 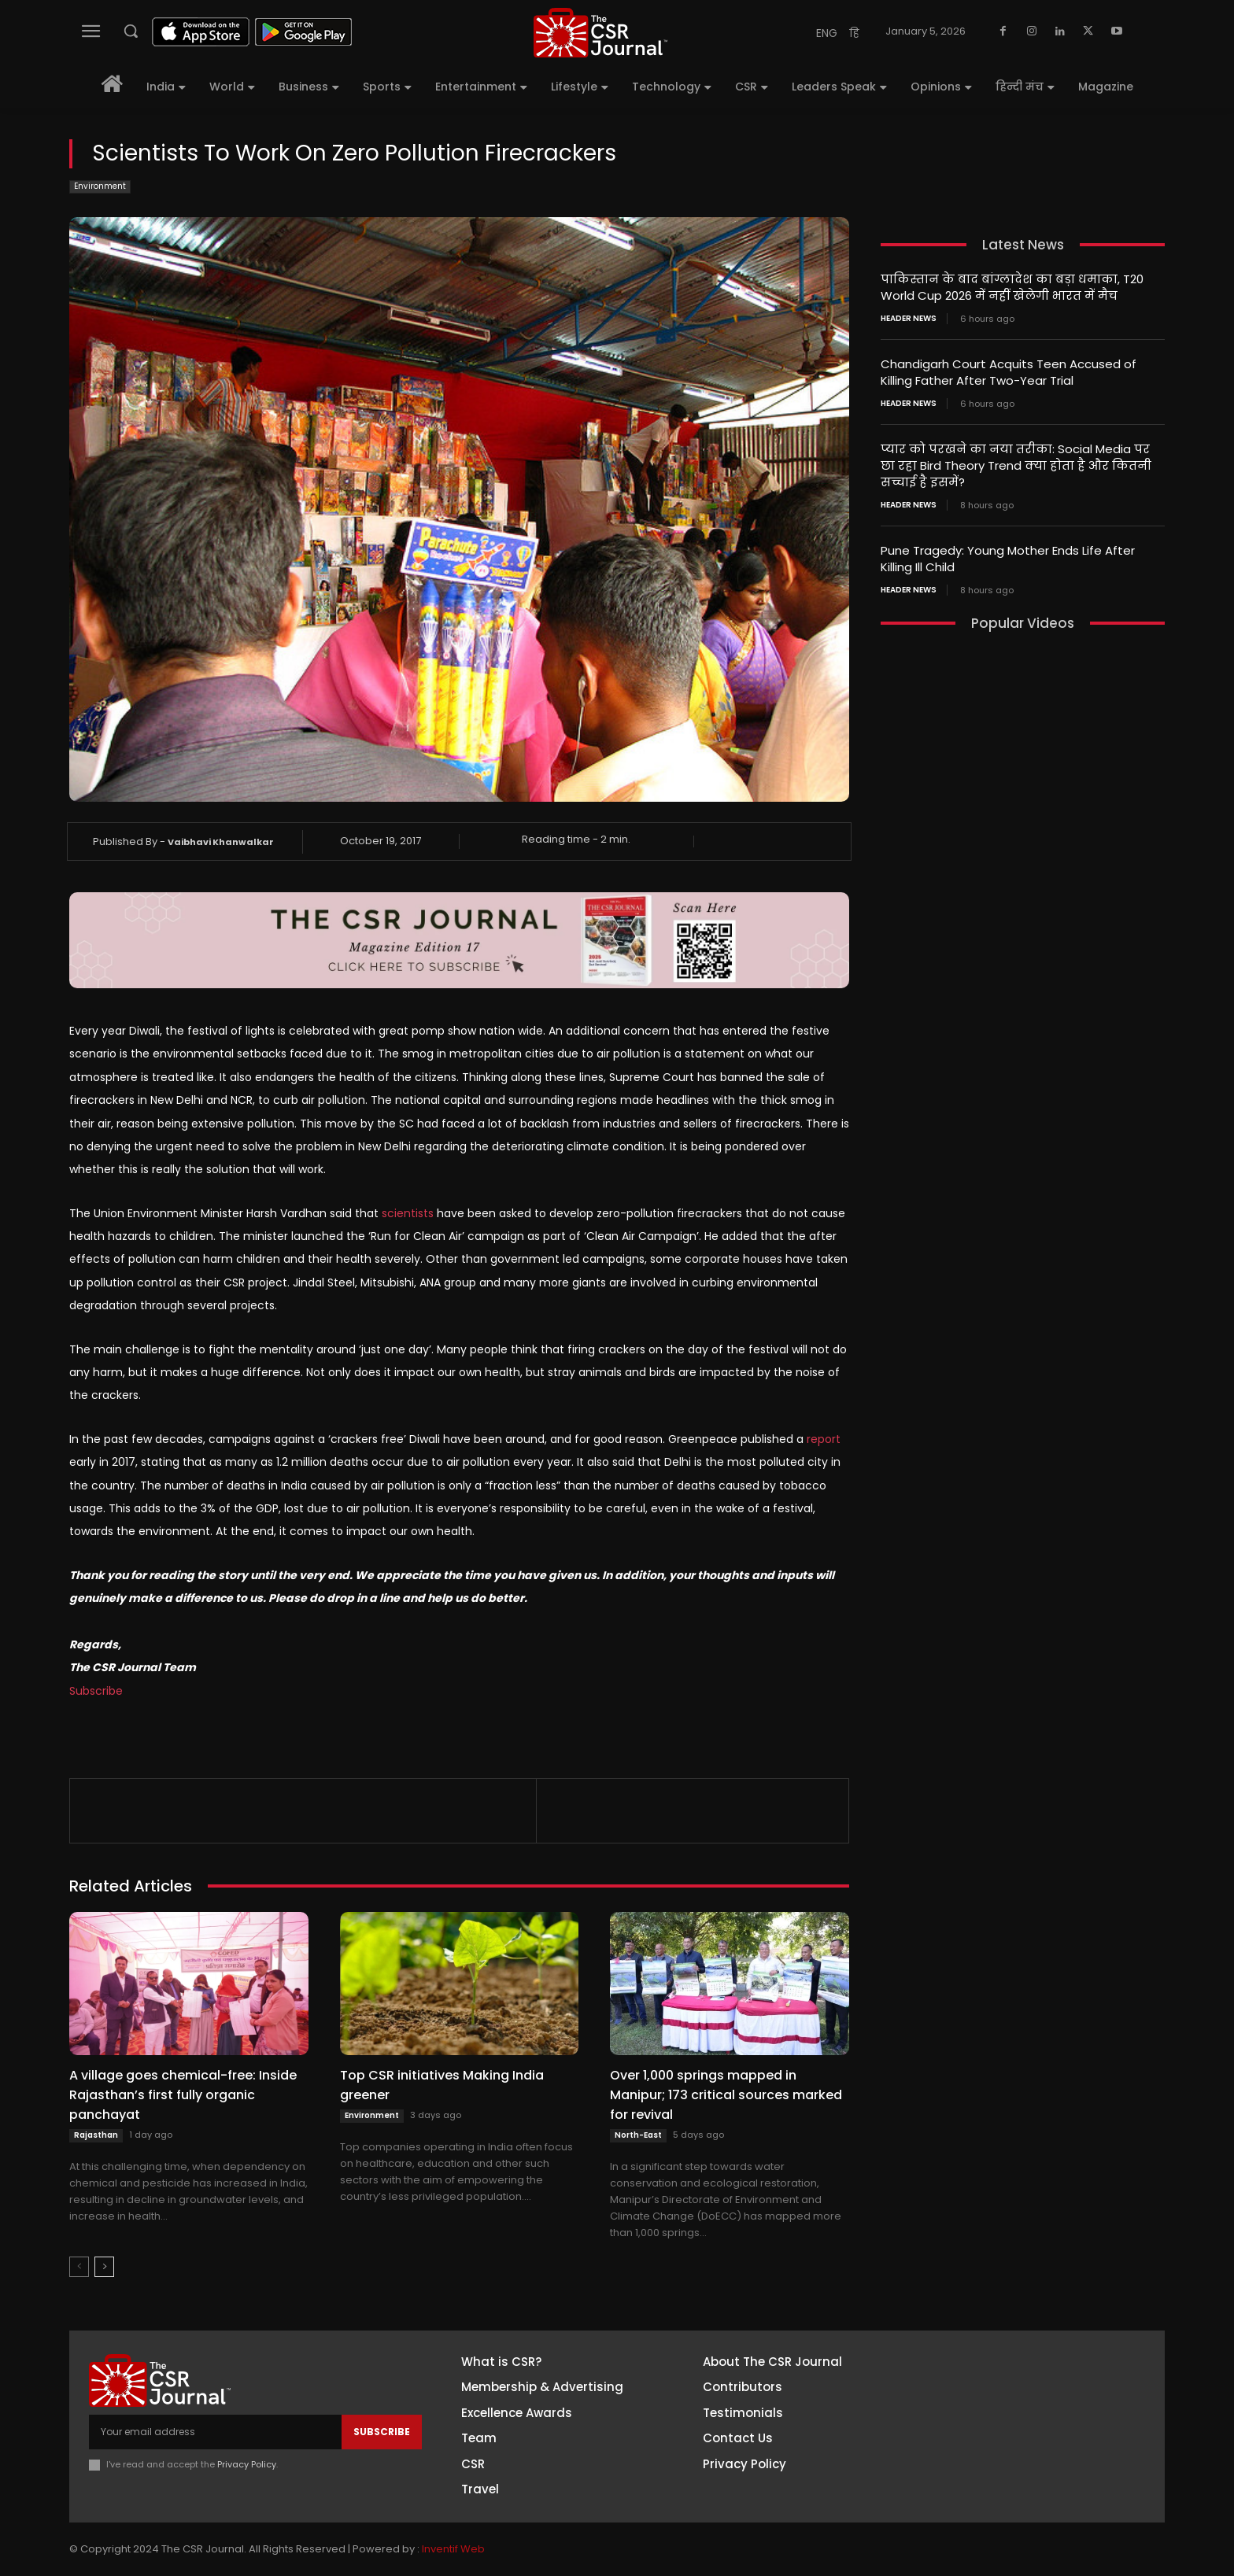 What do you see at coordinates (1002, 2484) in the screenshot?
I see `Youtube` at bounding box center [1002, 2484].